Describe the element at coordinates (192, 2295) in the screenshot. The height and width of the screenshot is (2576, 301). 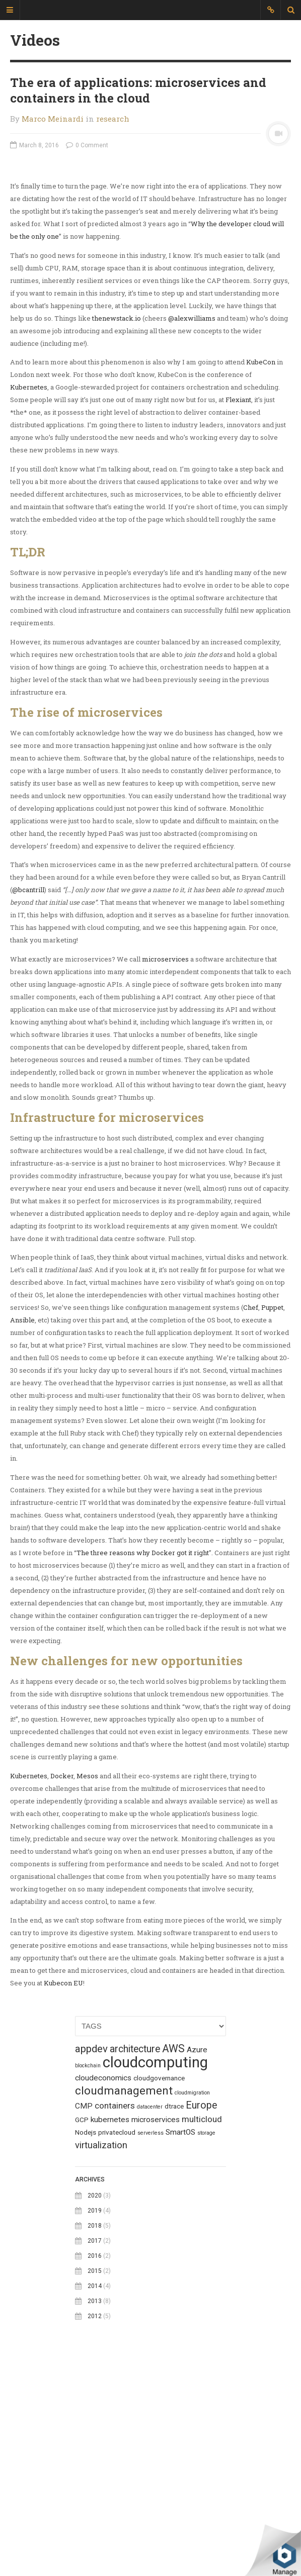
I see `cloudmigration [cloudmigration (1 topic)]` at that location.